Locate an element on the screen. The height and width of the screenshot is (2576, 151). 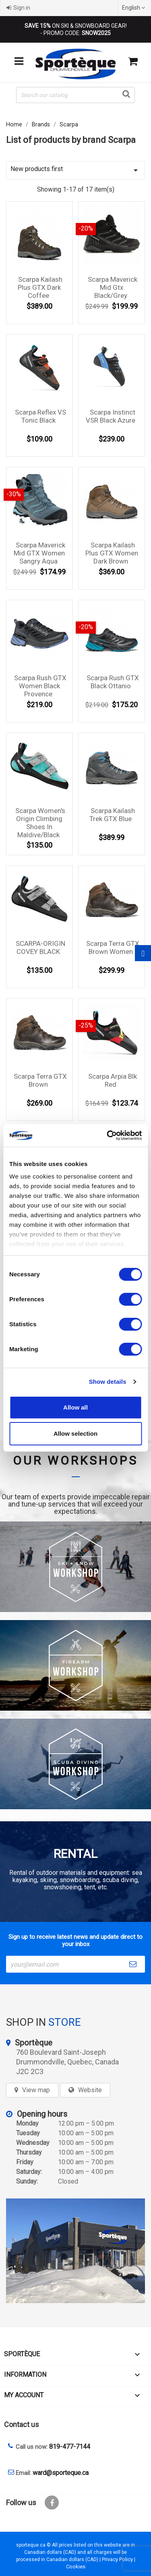
Contact us is located at coordinates (21, 2424).